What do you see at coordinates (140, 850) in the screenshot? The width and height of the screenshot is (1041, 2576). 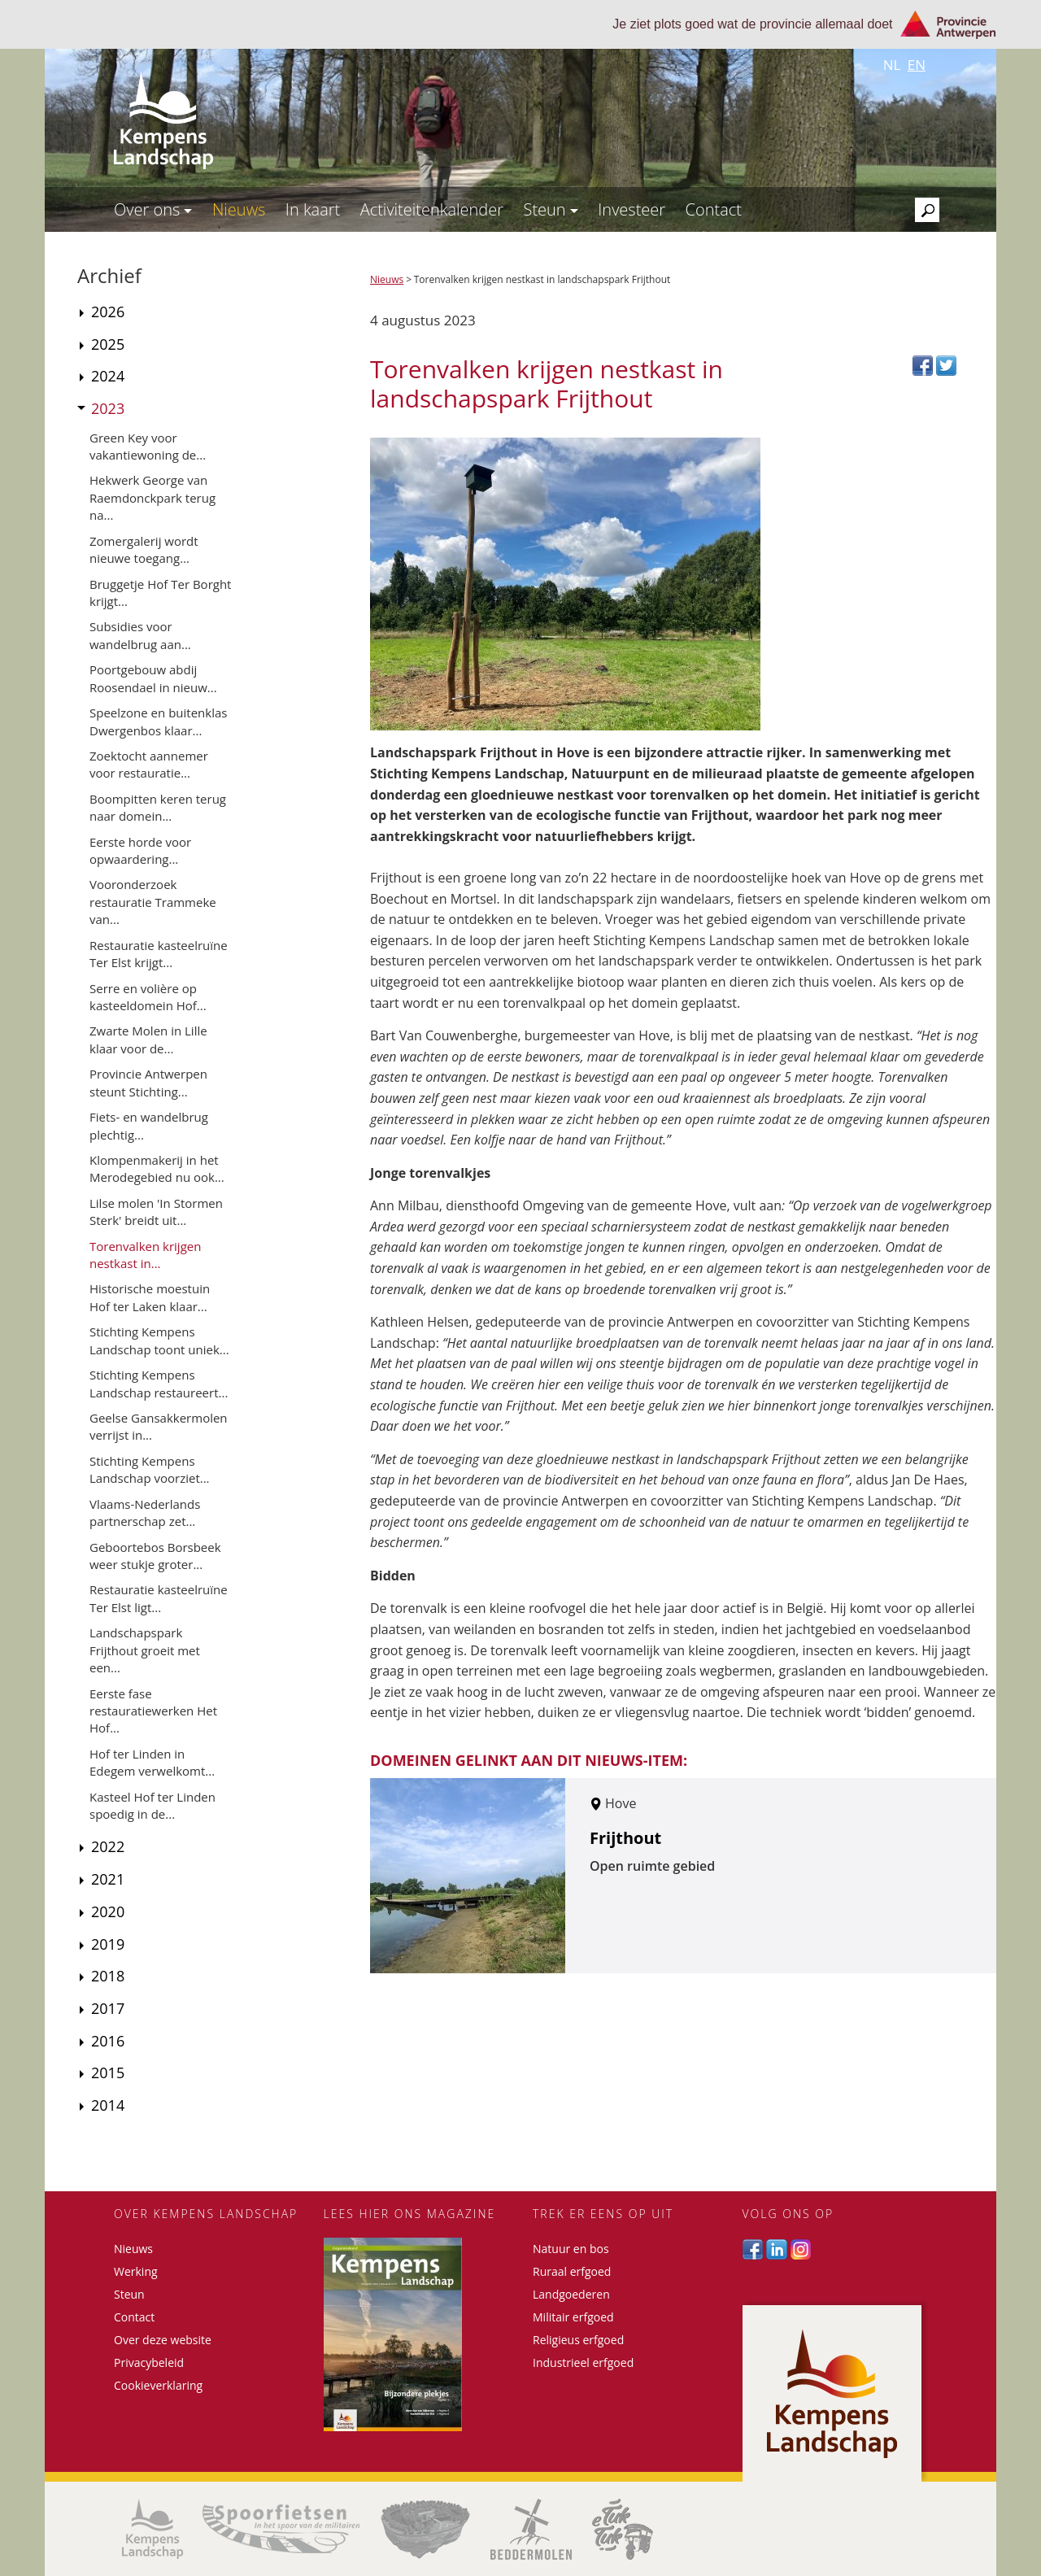 I see `Eerste horde voor opwaardering...` at bounding box center [140, 850].